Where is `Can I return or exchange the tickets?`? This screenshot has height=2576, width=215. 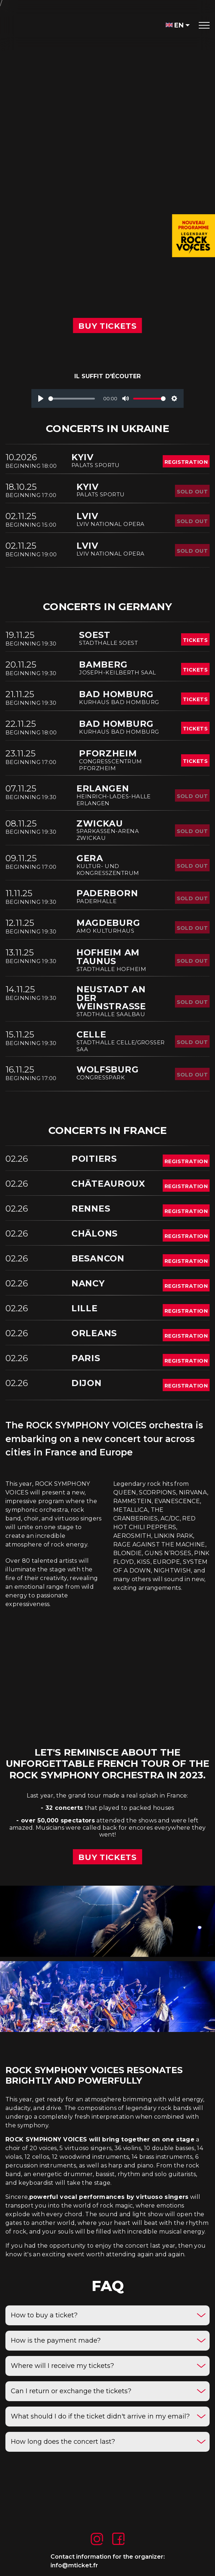 Can I return or exchange the tickets? is located at coordinates (71, 2391).